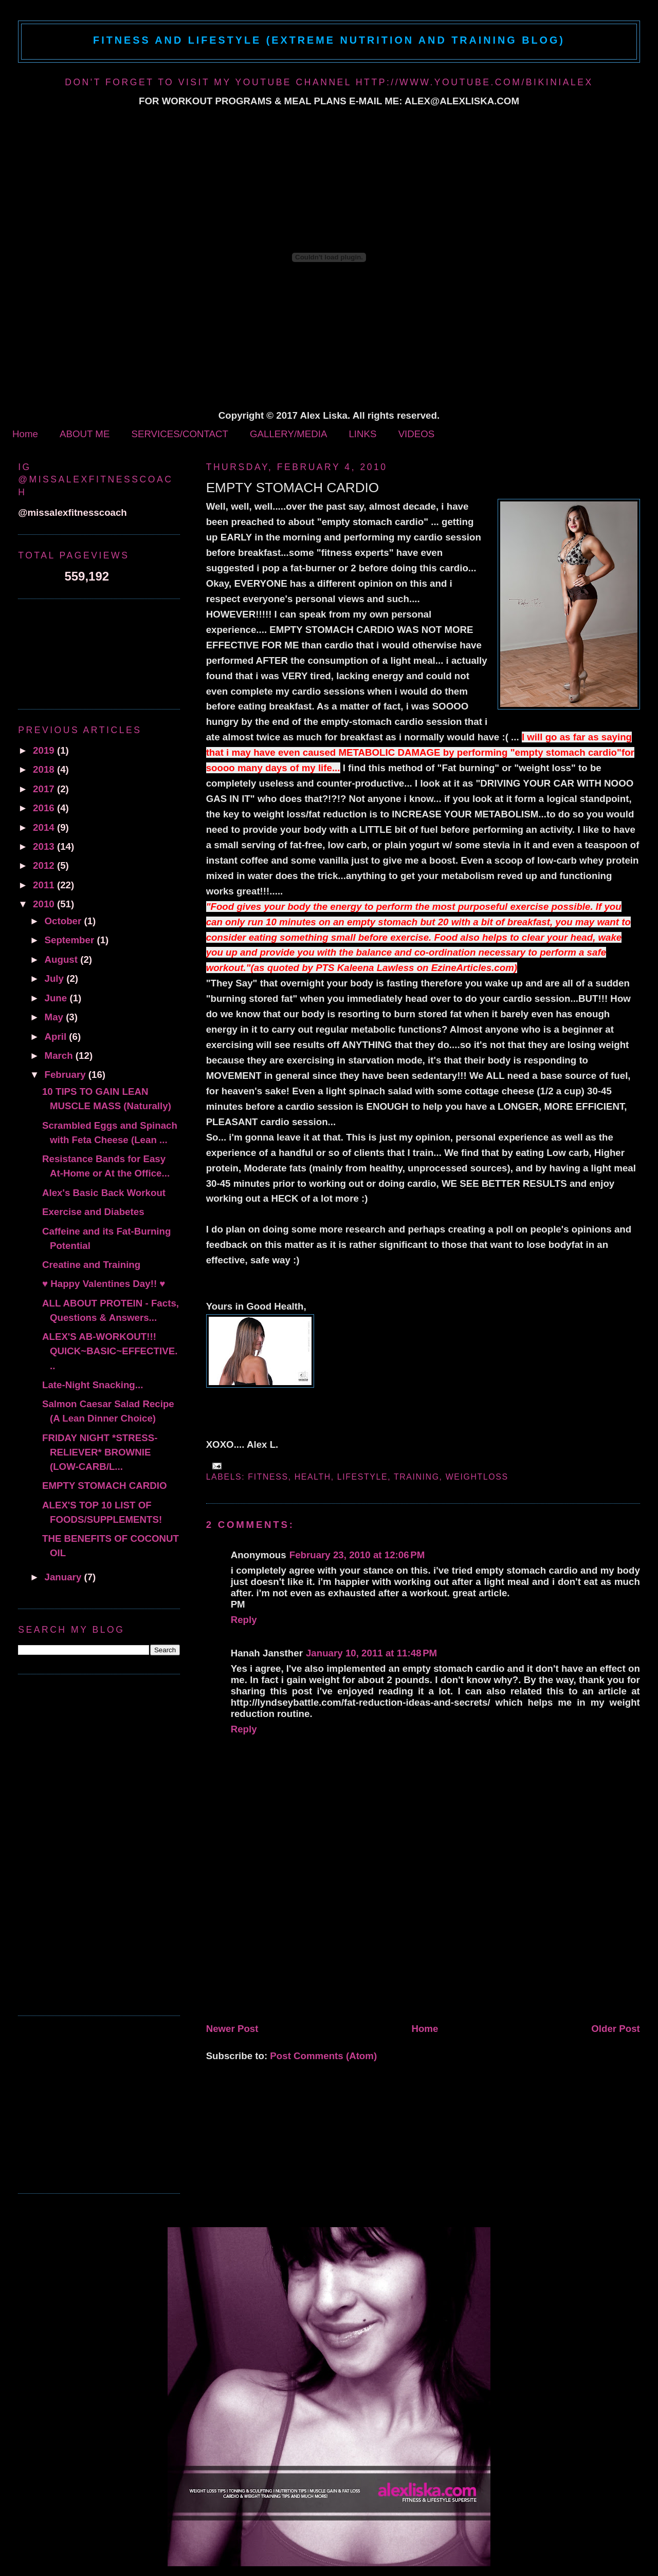  Describe the element at coordinates (66, 1074) in the screenshot. I see `February` at that location.